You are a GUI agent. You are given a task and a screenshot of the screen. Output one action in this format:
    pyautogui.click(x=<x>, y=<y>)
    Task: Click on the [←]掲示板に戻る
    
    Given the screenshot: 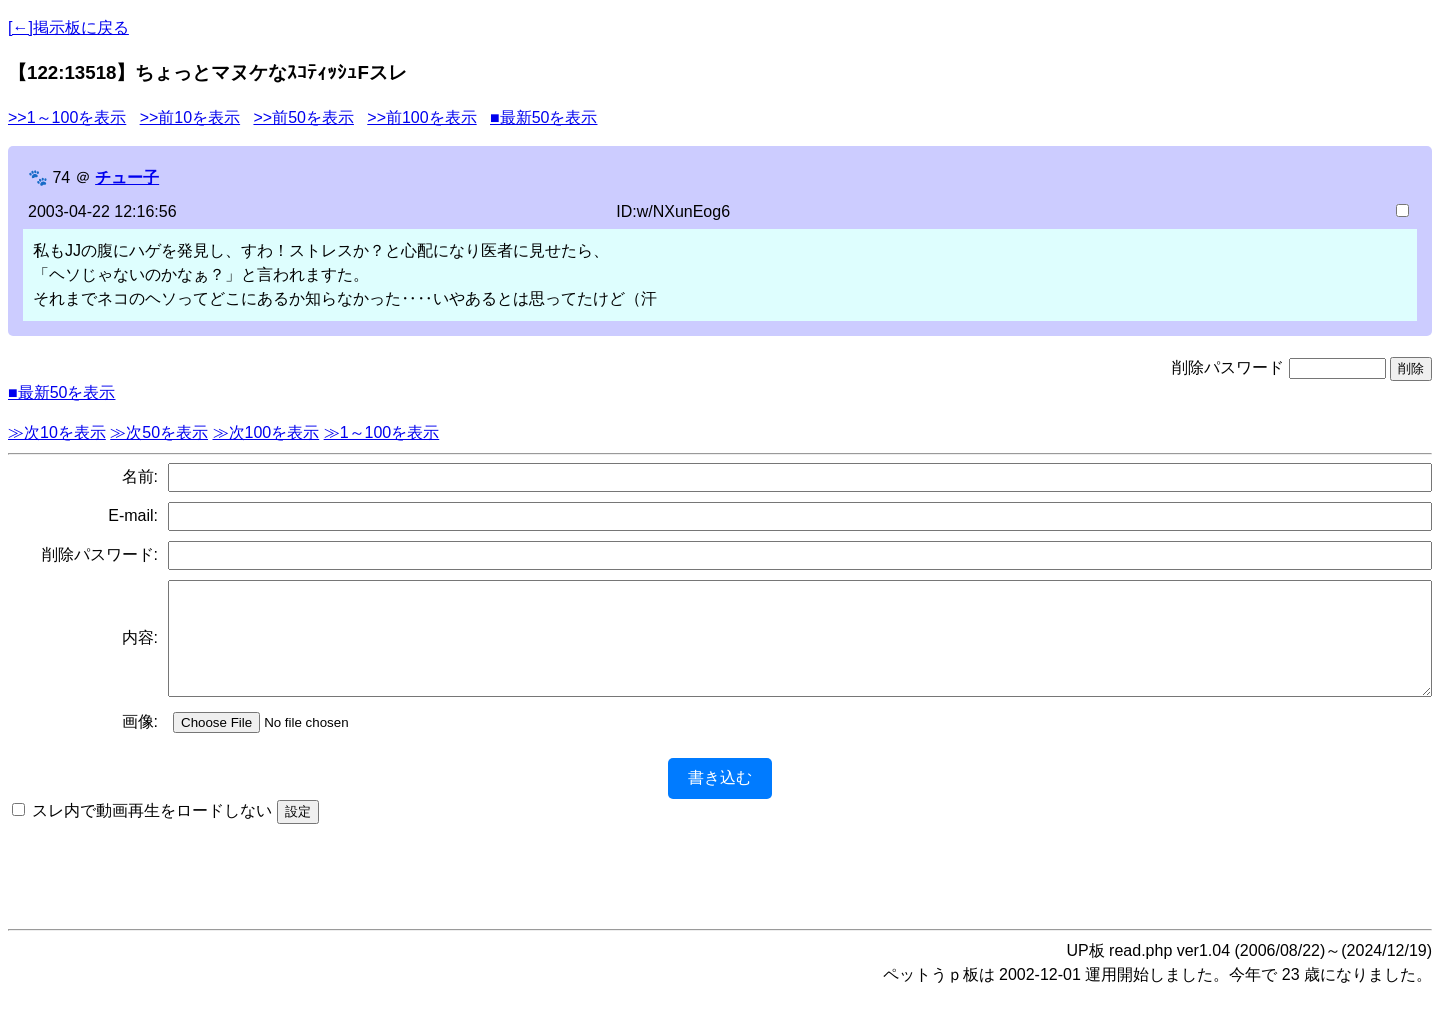 What is the action you would take?
    pyautogui.click(x=68, y=27)
    